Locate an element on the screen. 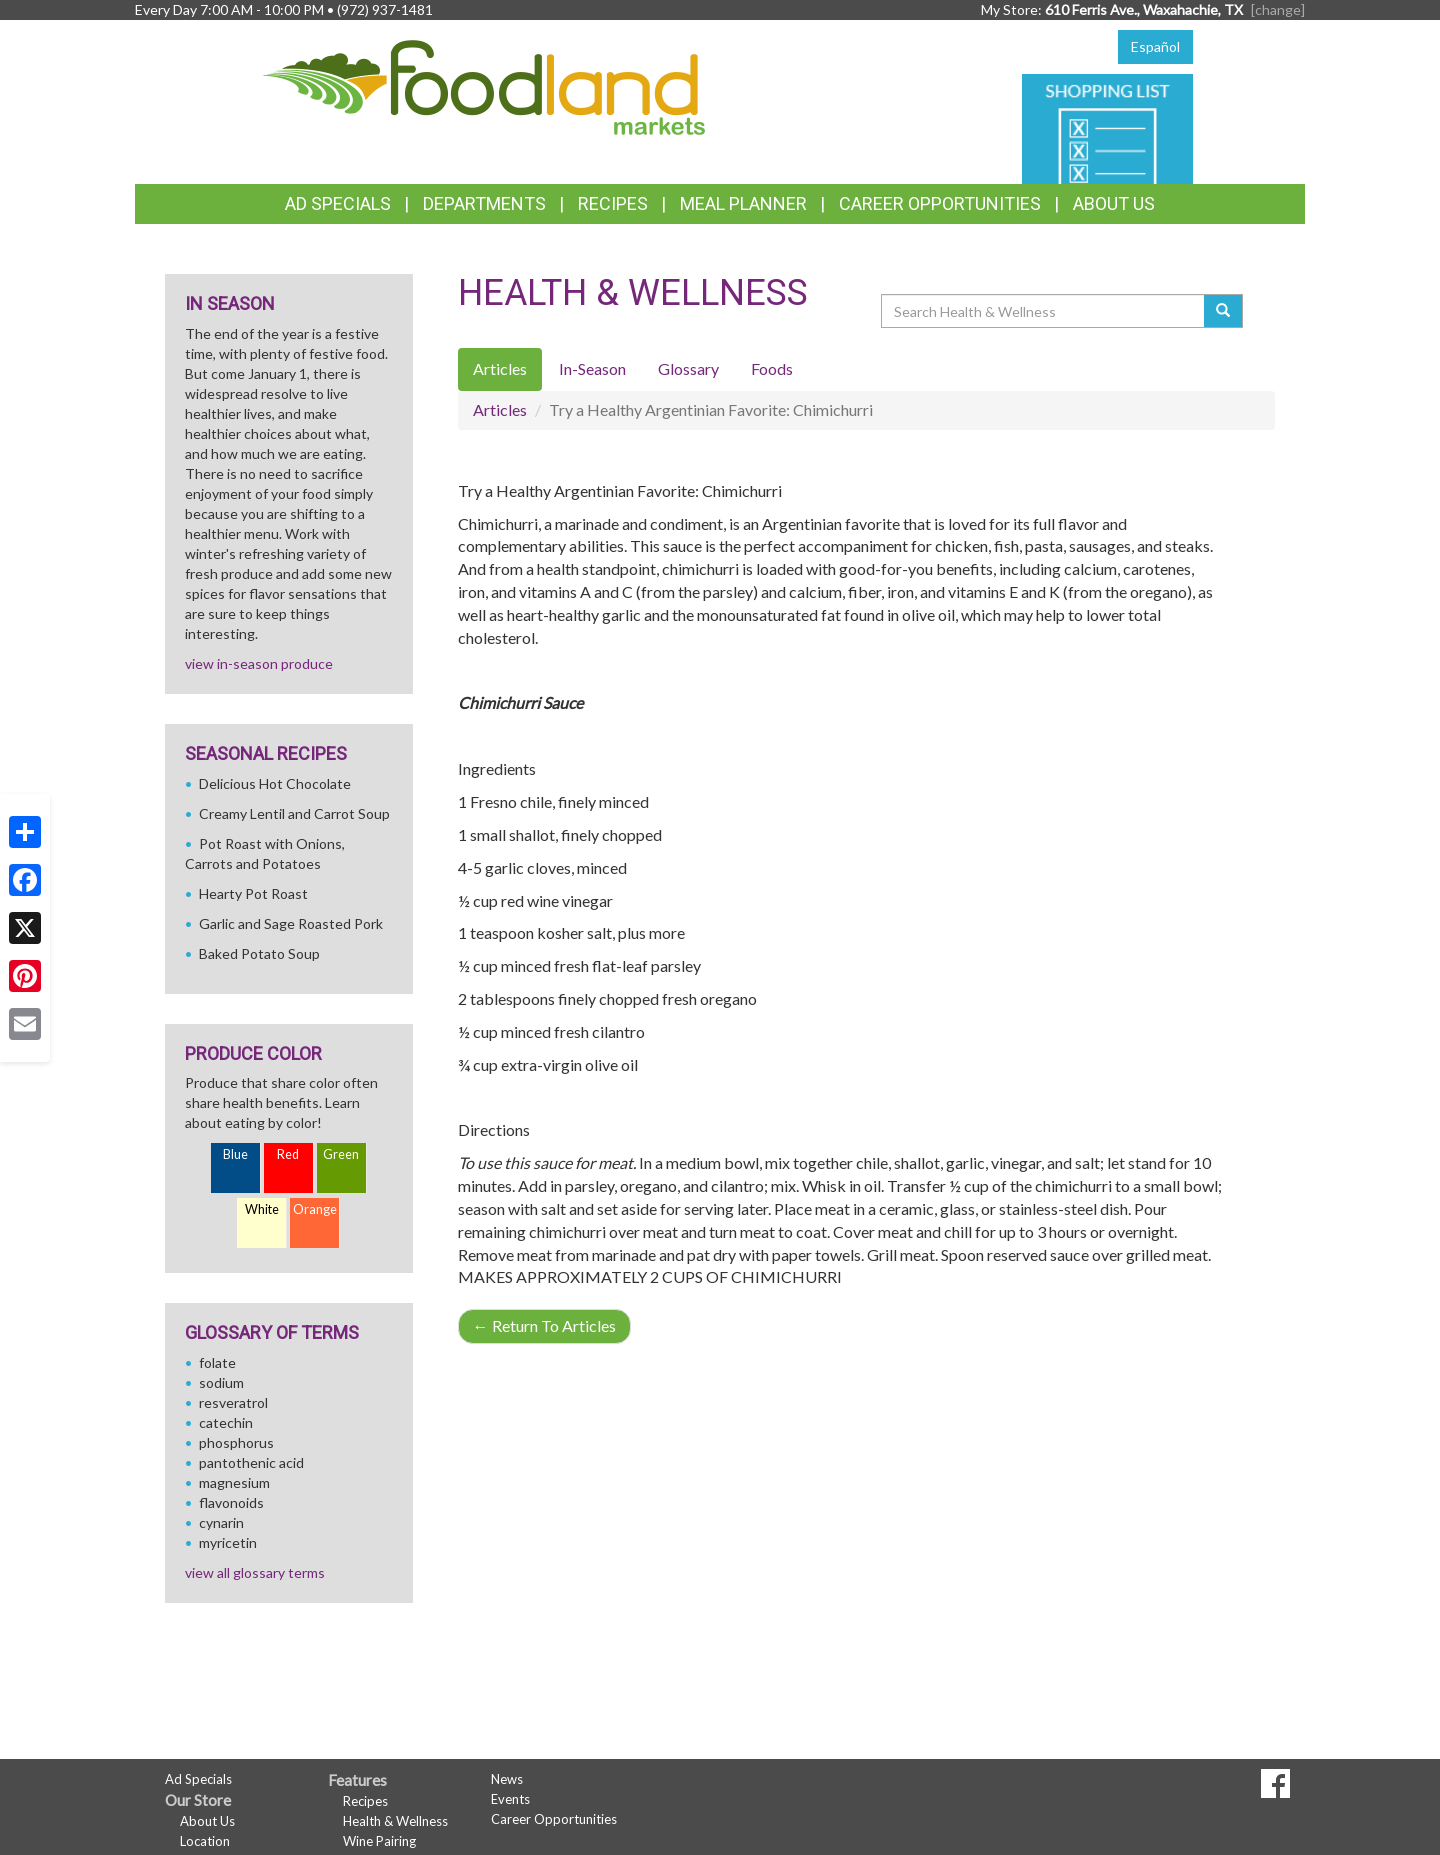 The image size is (1440, 1855). About Us is located at coordinates (1114, 203).